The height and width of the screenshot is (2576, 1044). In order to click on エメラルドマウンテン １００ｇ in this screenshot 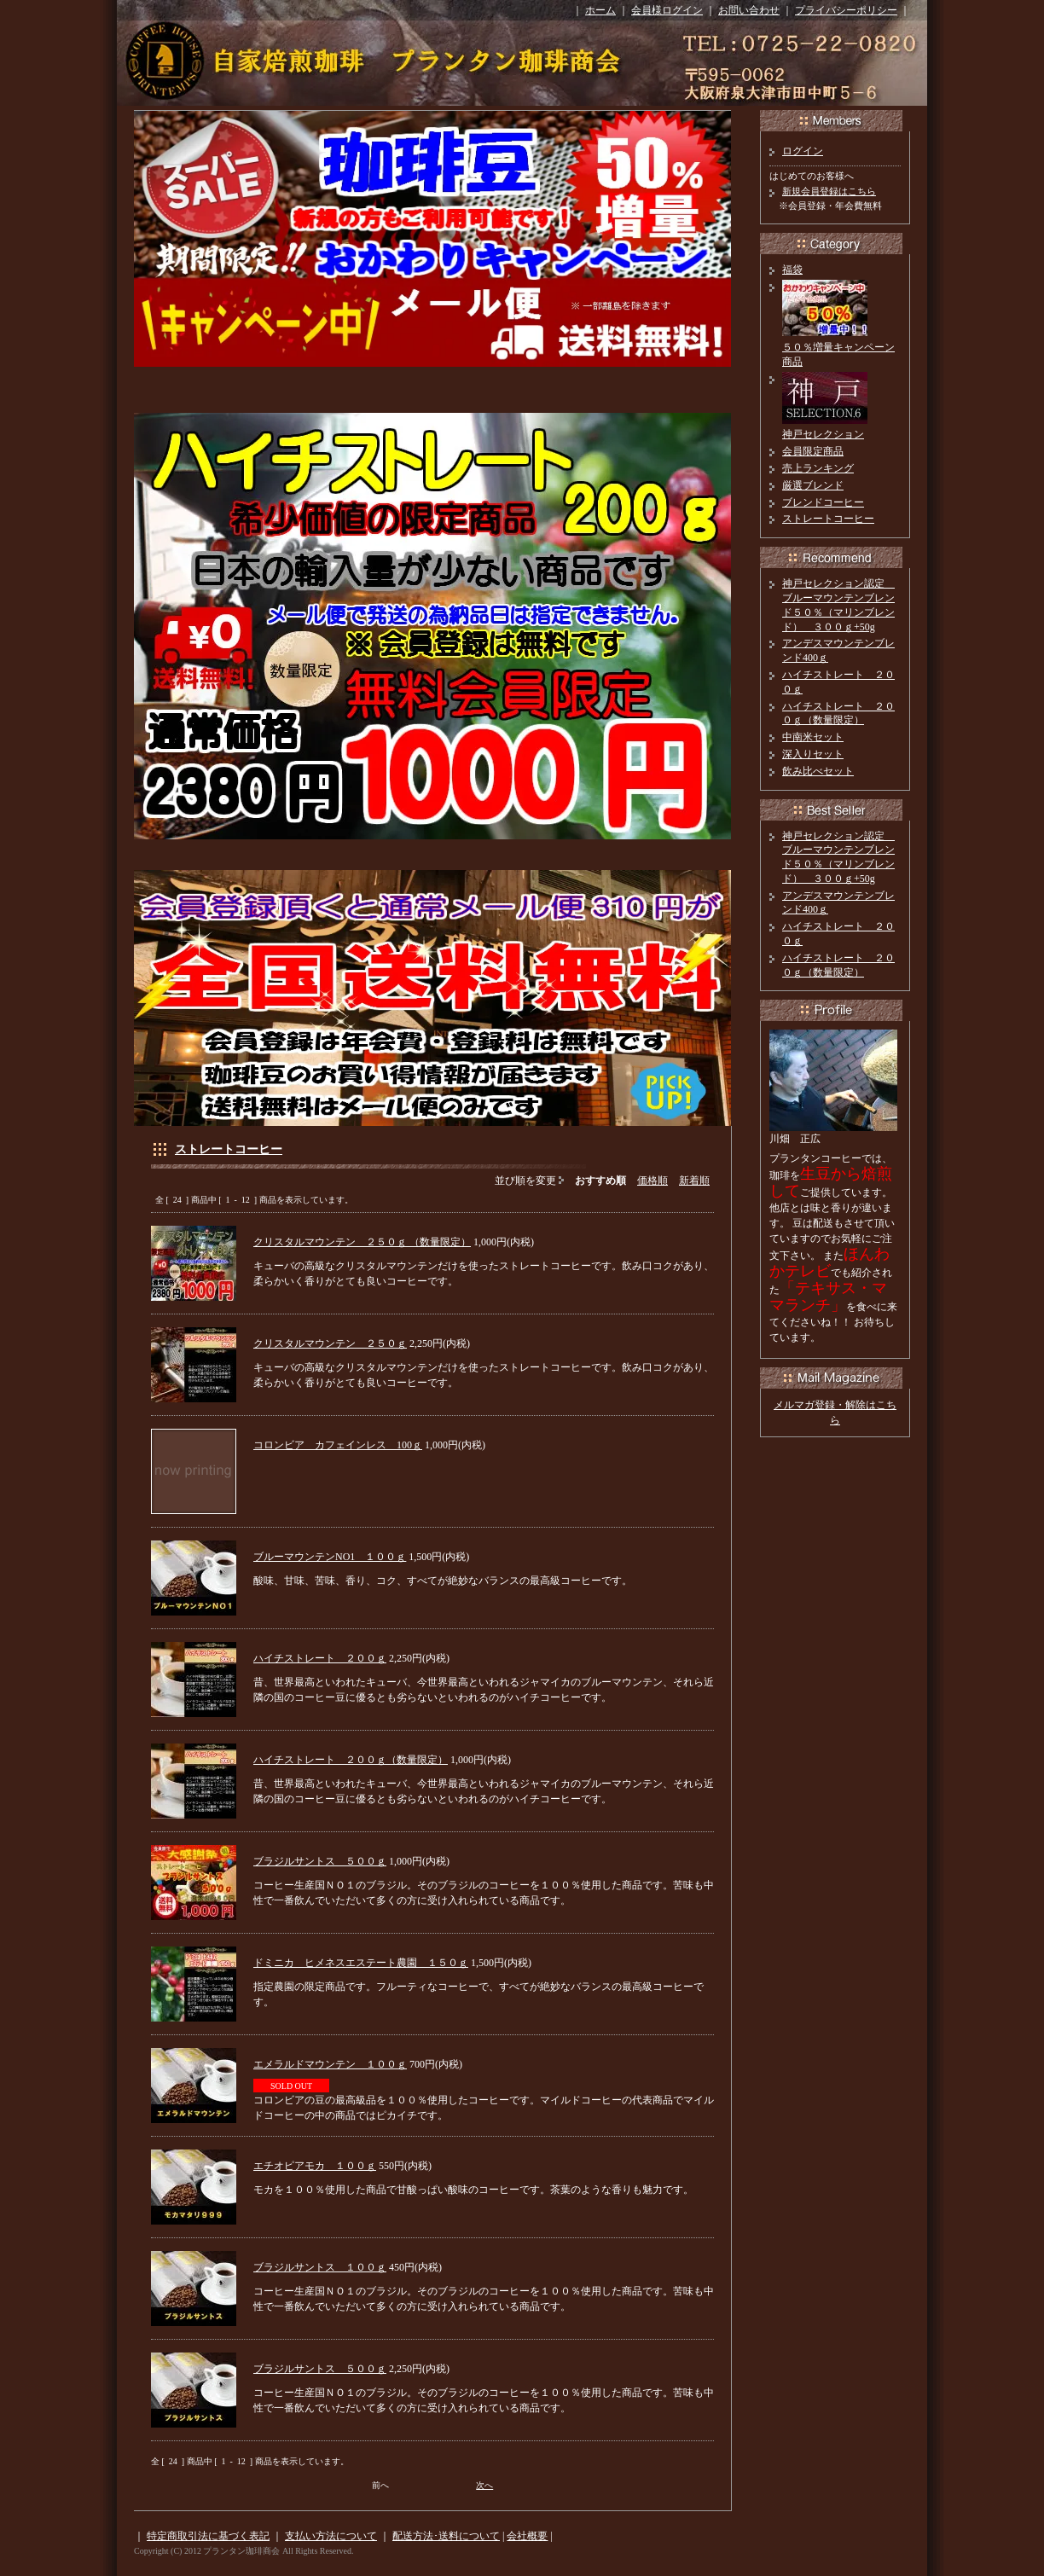, I will do `click(330, 2064)`.